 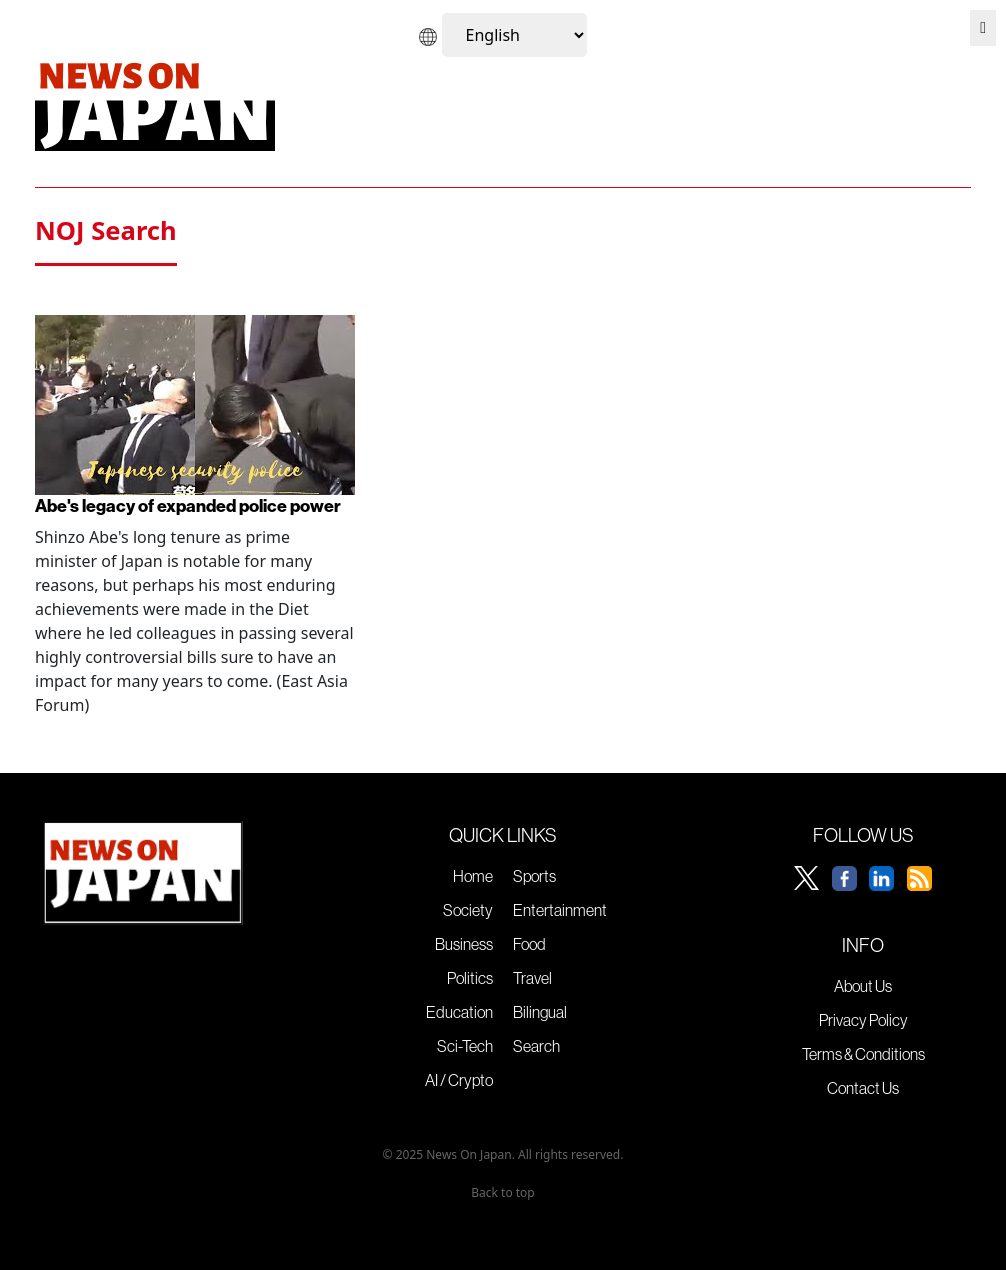 I want to click on AI / Crypto, so click(x=459, y=1080).